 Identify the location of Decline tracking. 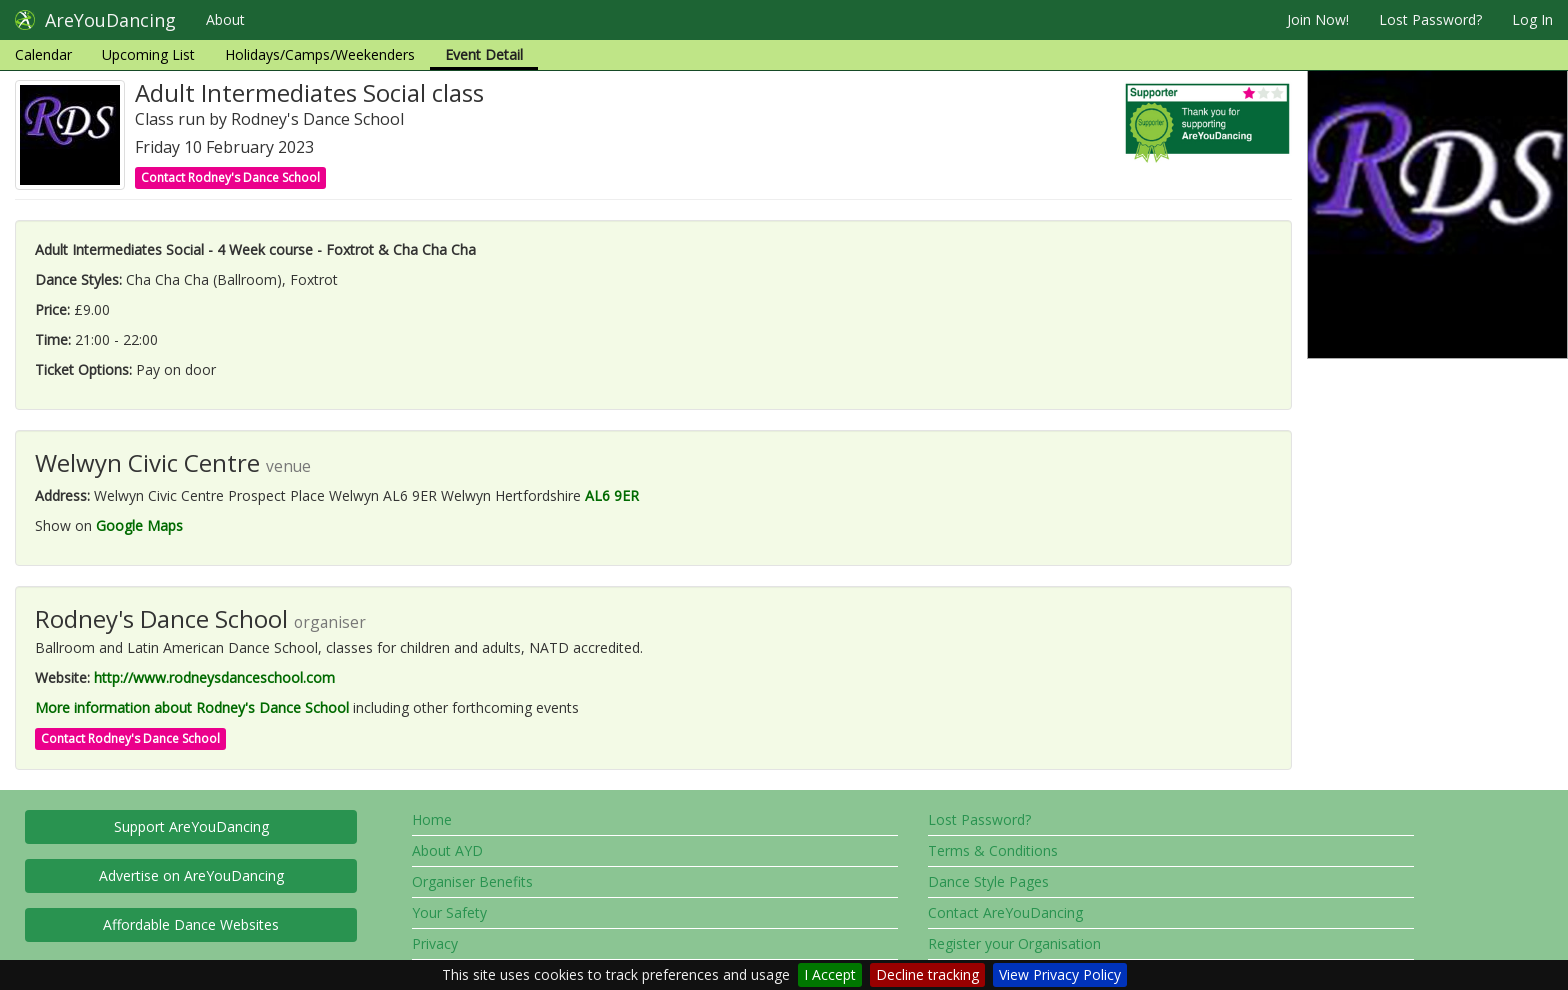
(927, 974).